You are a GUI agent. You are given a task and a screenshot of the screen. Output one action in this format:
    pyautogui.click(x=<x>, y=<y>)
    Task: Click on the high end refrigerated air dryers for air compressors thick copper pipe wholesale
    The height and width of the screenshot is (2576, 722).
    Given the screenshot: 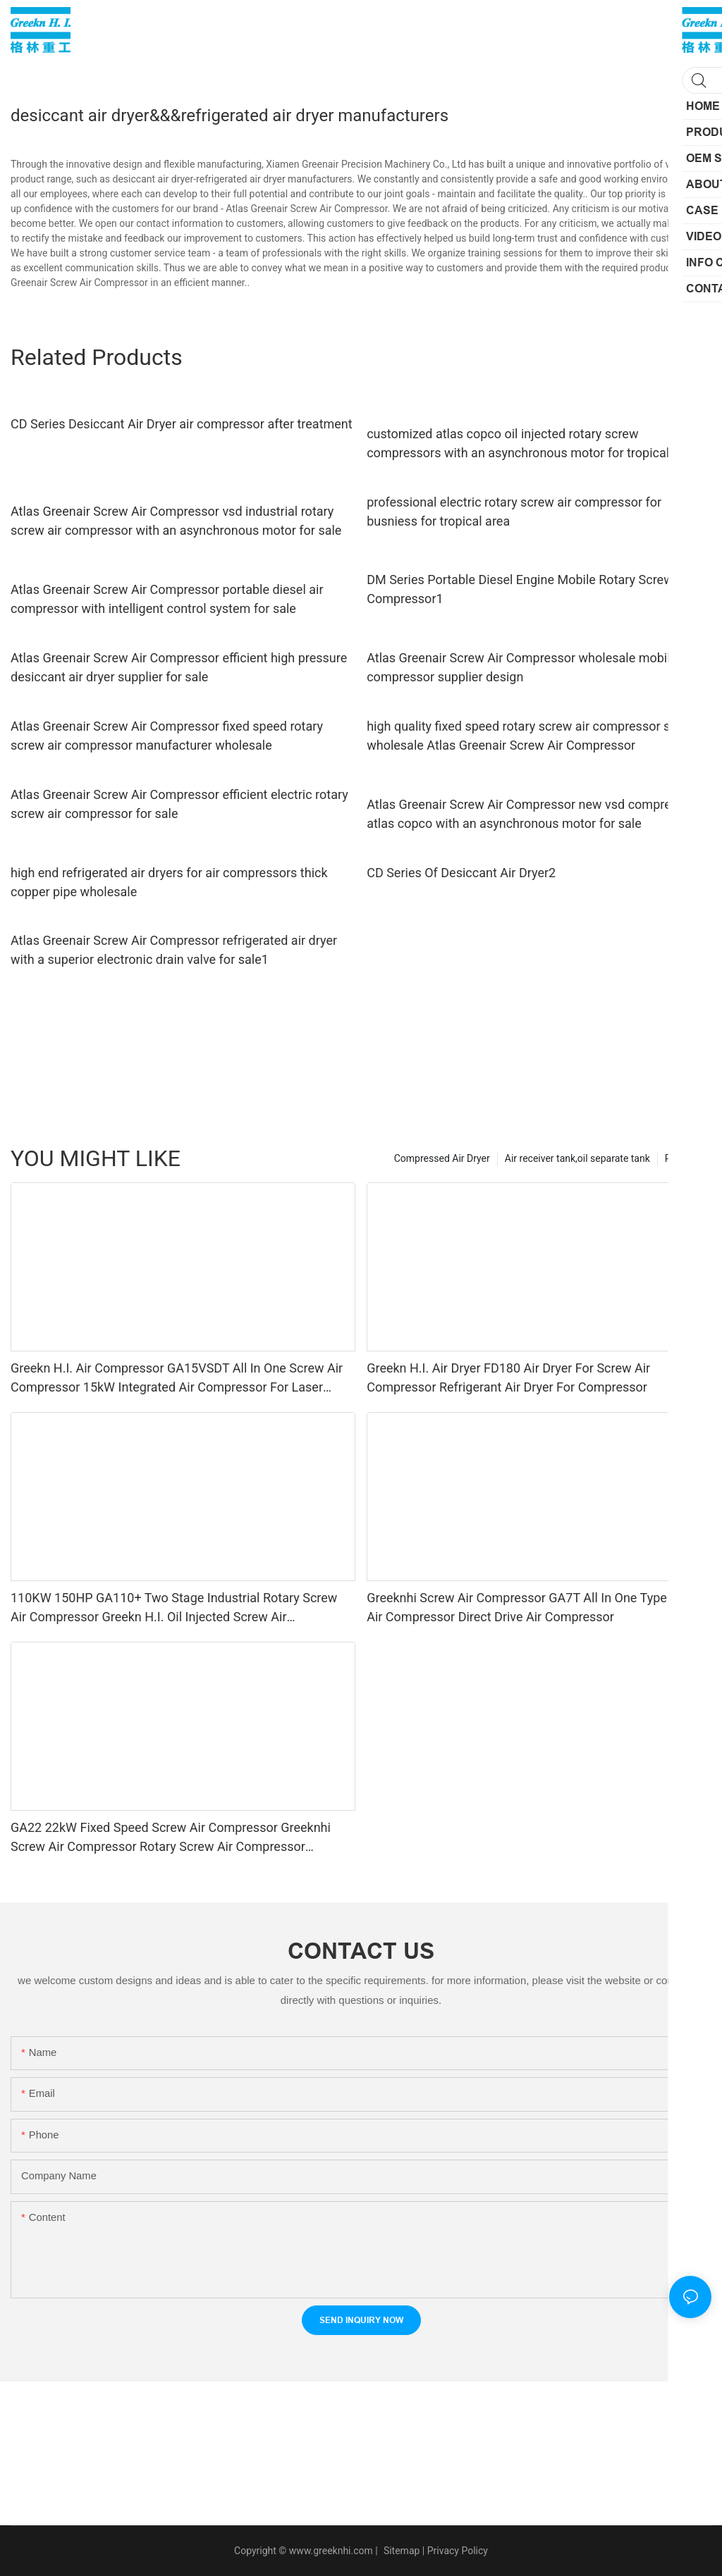 What is the action you would take?
    pyautogui.click(x=169, y=882)
    